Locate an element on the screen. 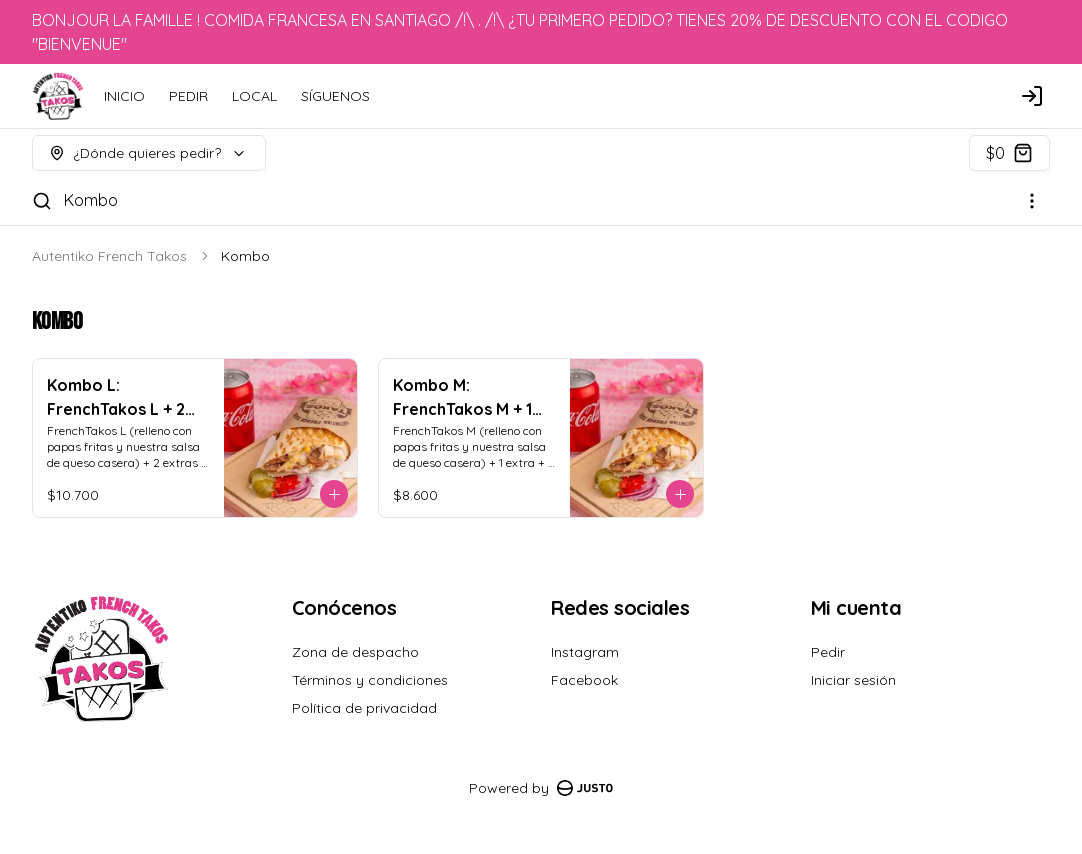  Instagram is located at coordinates (585, 652).